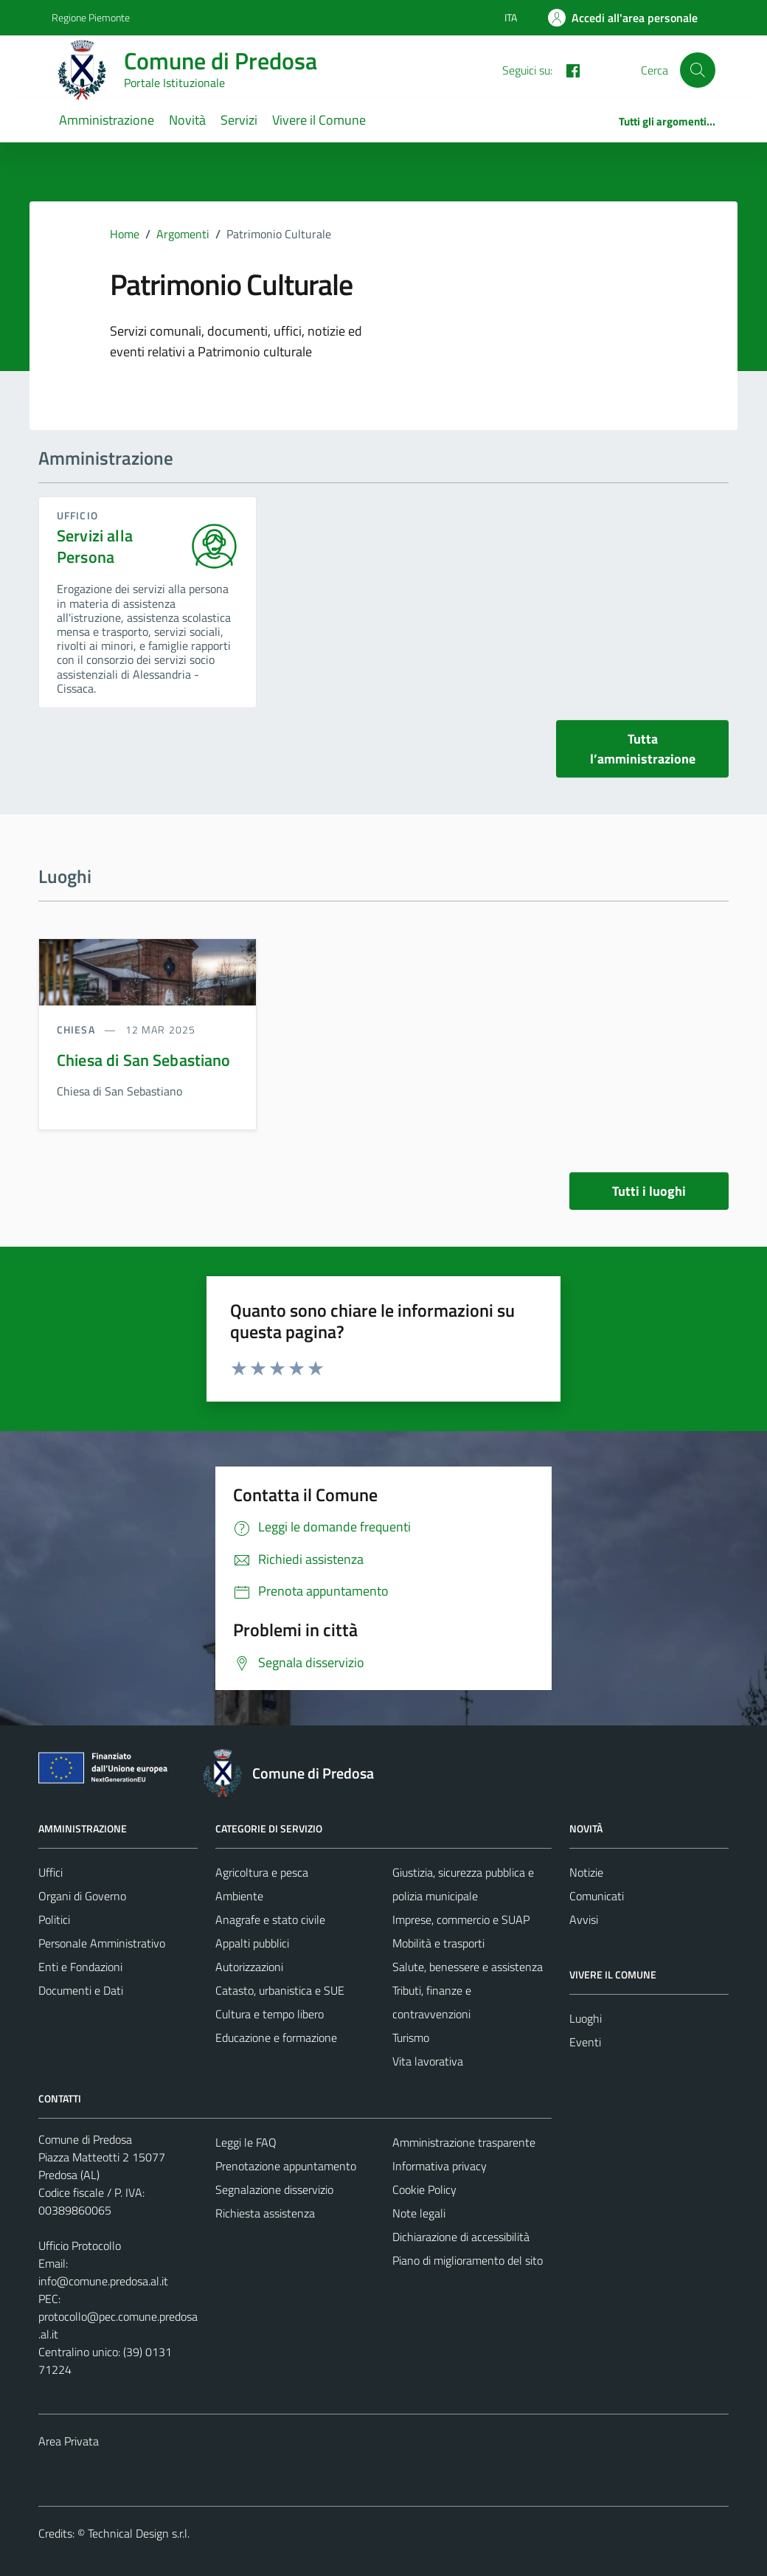 The width and height of the screenshot is (767, 2576). I want to click on Politici, so click(54, 1919).